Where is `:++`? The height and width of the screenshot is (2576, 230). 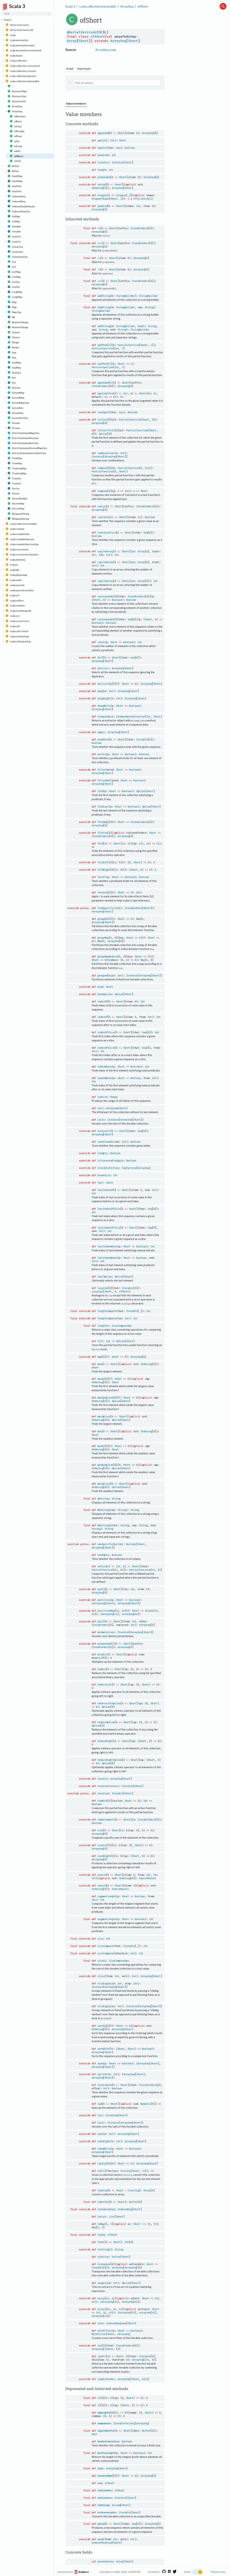 :++ is located at coordinates (99, 280).